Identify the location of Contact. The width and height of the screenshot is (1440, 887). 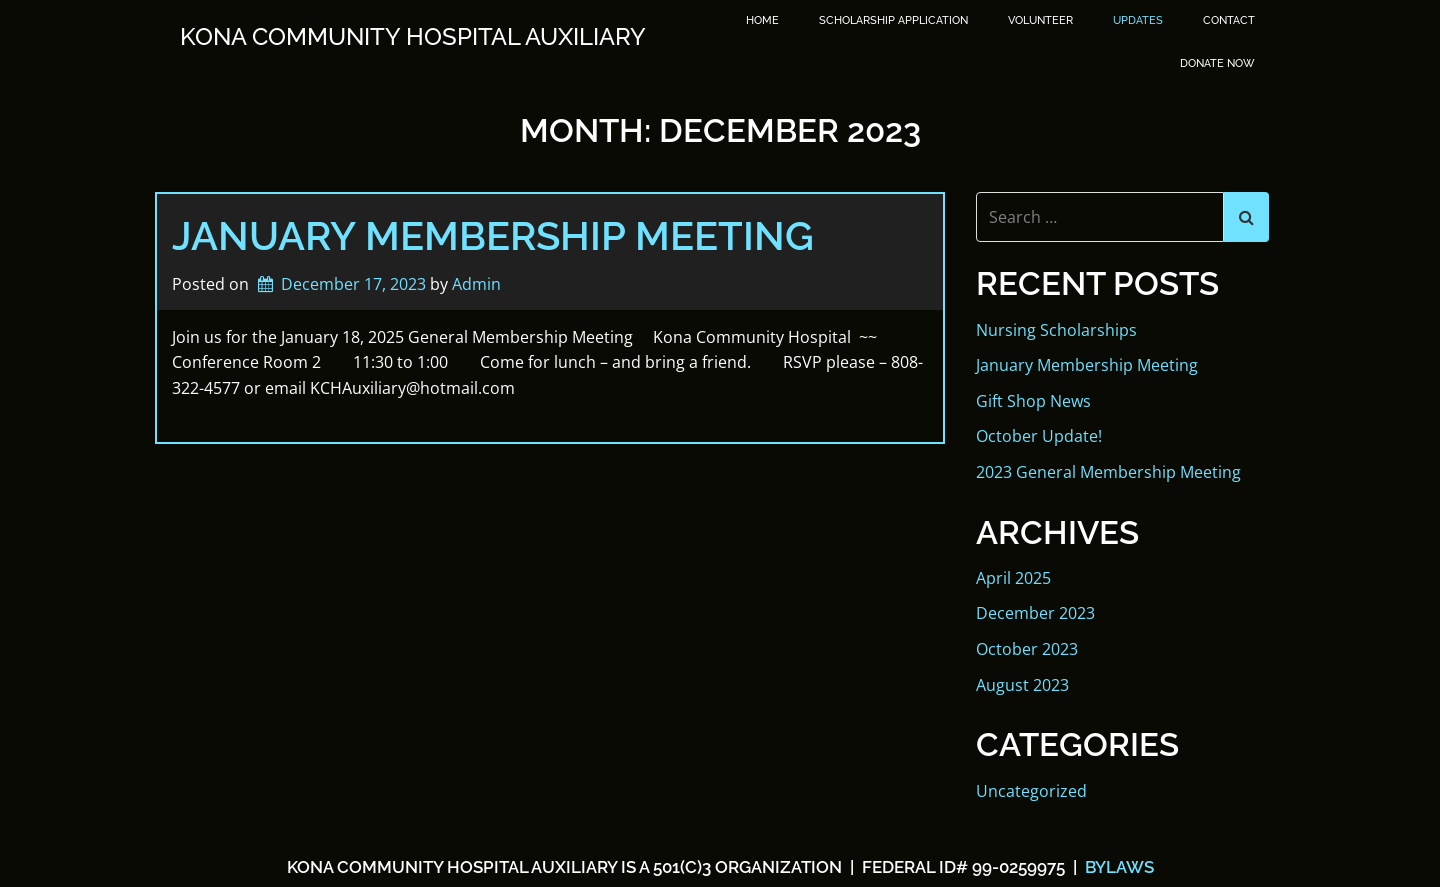
(1229, 20).